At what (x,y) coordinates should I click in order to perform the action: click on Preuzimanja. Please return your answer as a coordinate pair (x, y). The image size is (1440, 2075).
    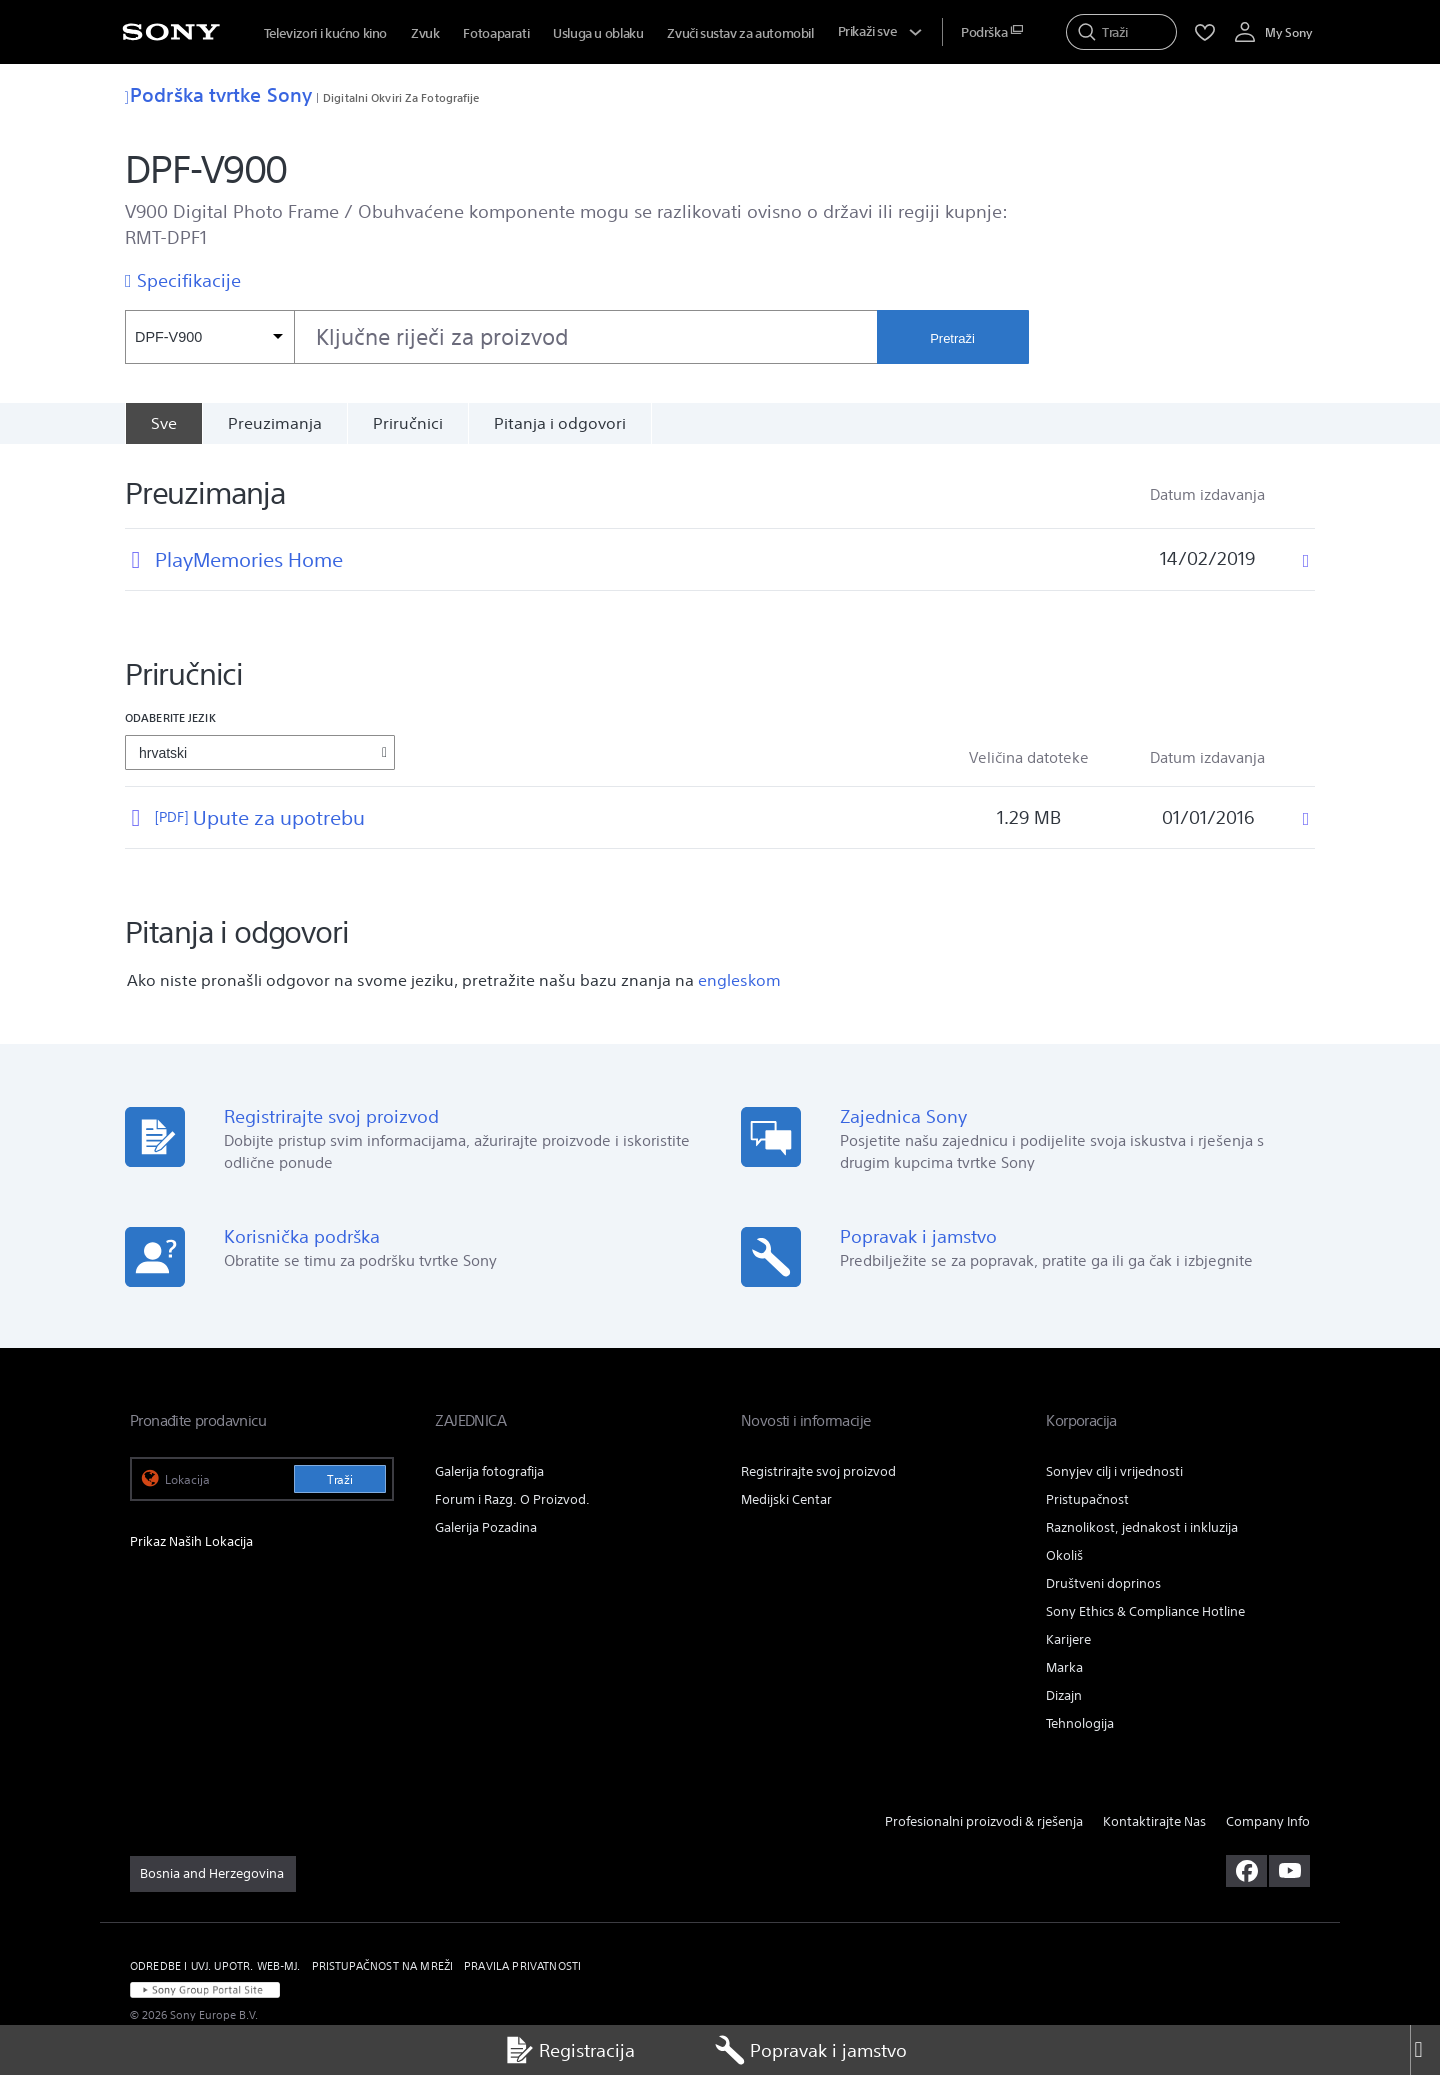
    Looking at the image, I should click on (275, 423).